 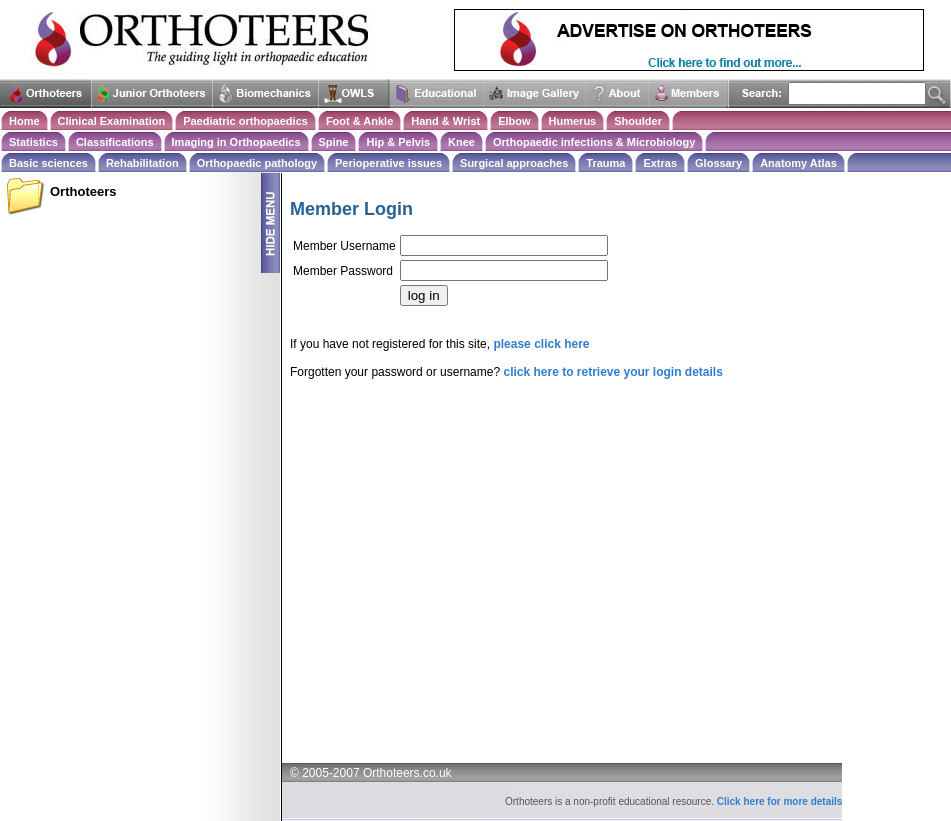 What do you see at coordinates (461, 142) in the screenshot?
I see `Knee` at bounding box center [461, 142].